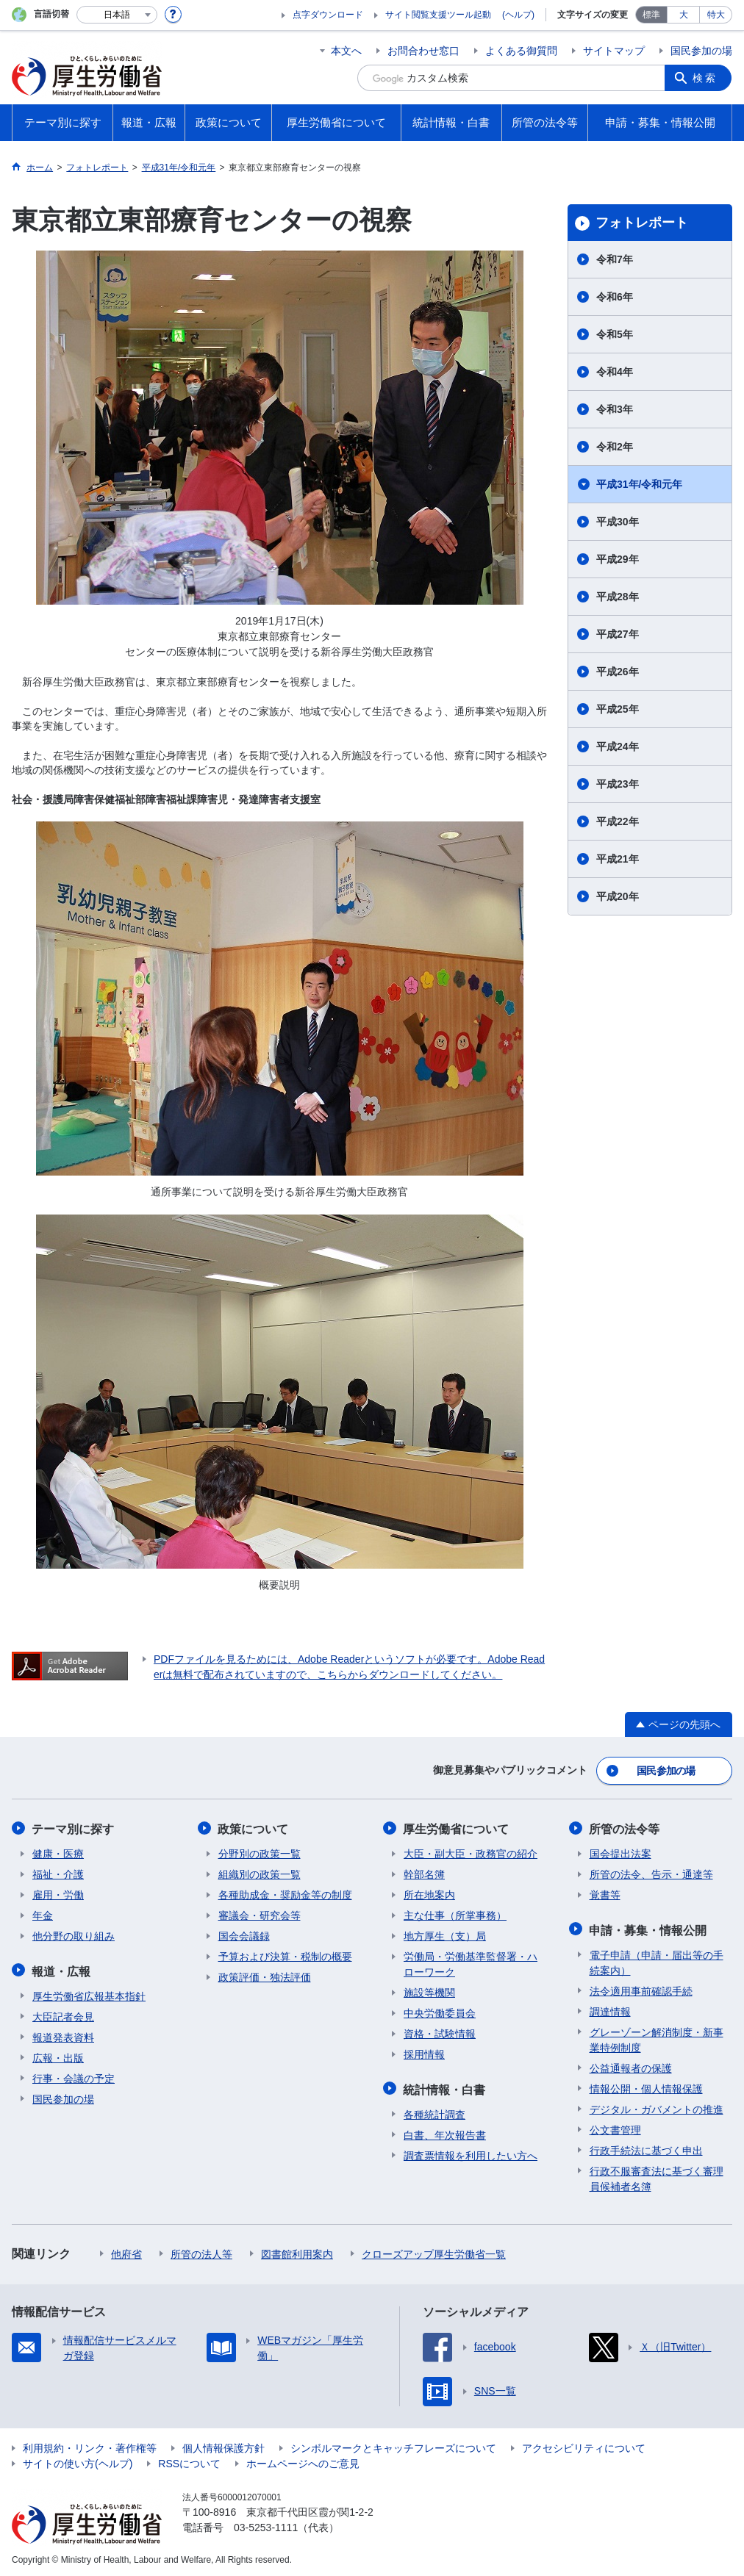 The width and height of the screenshot is (744, 2576). What do you see at coordinates (393, 2445) in the screenshot?
I see `シンボルマークとキャッチフレーズについて` at bounding box center [393, 2445].